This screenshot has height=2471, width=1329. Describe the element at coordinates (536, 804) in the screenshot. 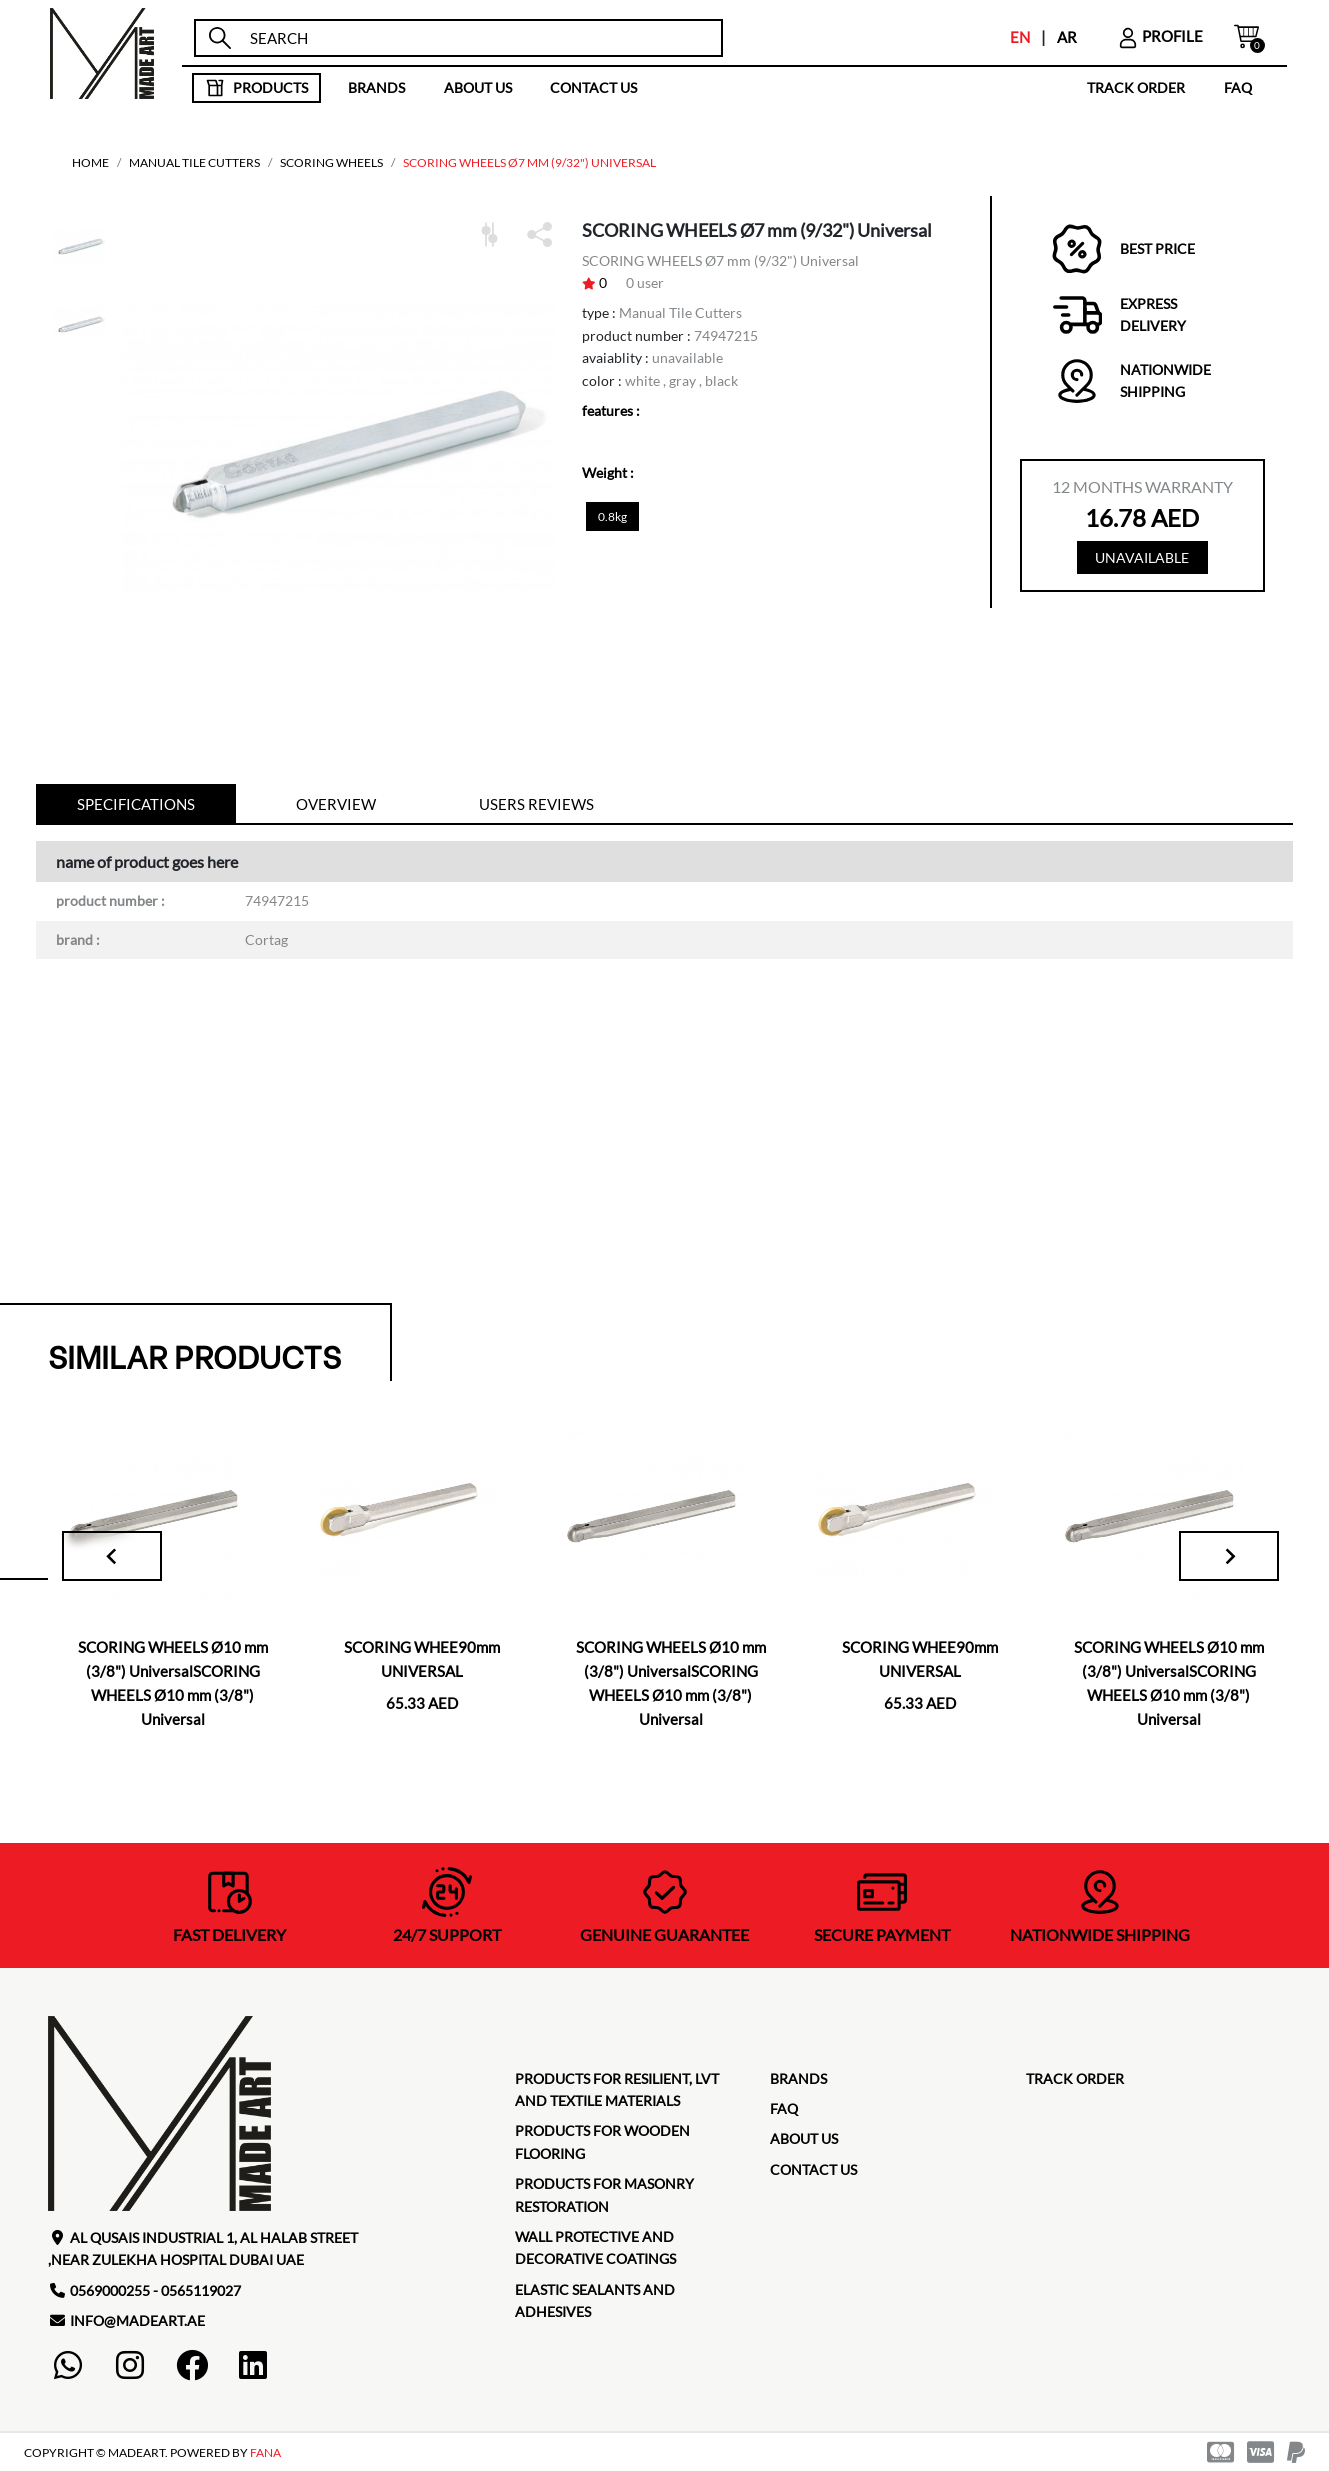

I see `Users reviews` at that location.